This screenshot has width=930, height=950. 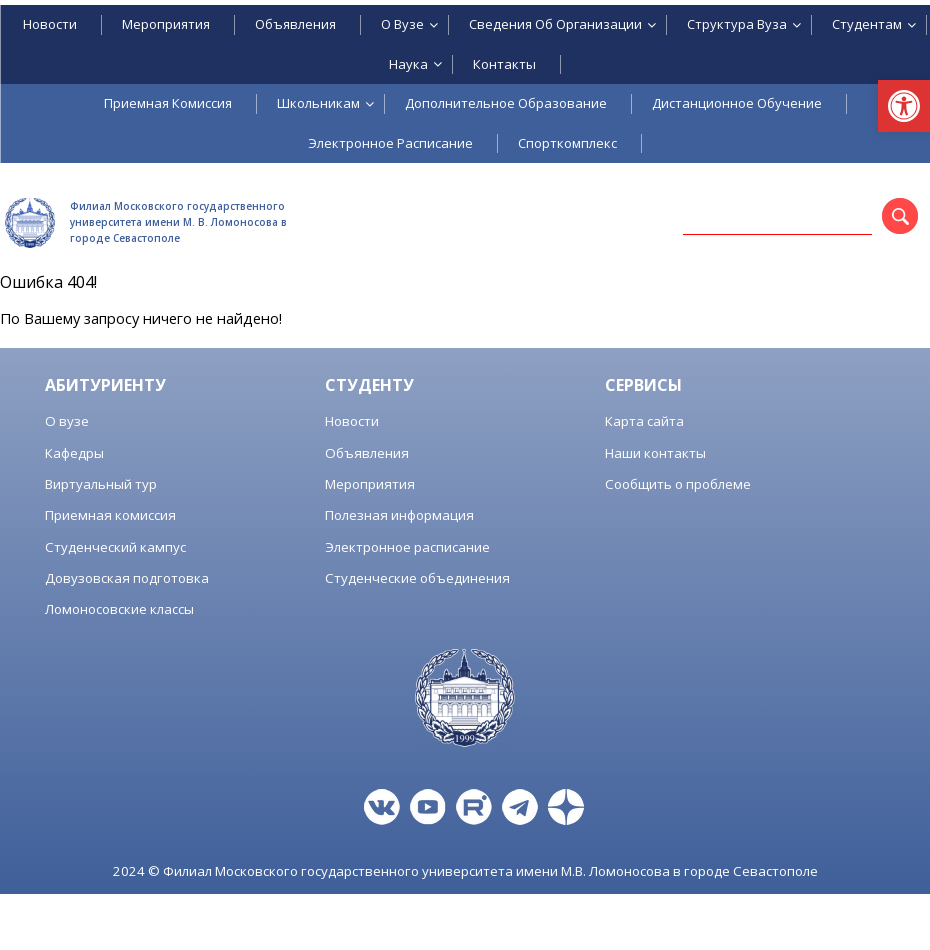 What do you see at coordinates (678, 484) in the screenshot?
I see `Сообщить о проблеме` at bounding box center [678, 484].